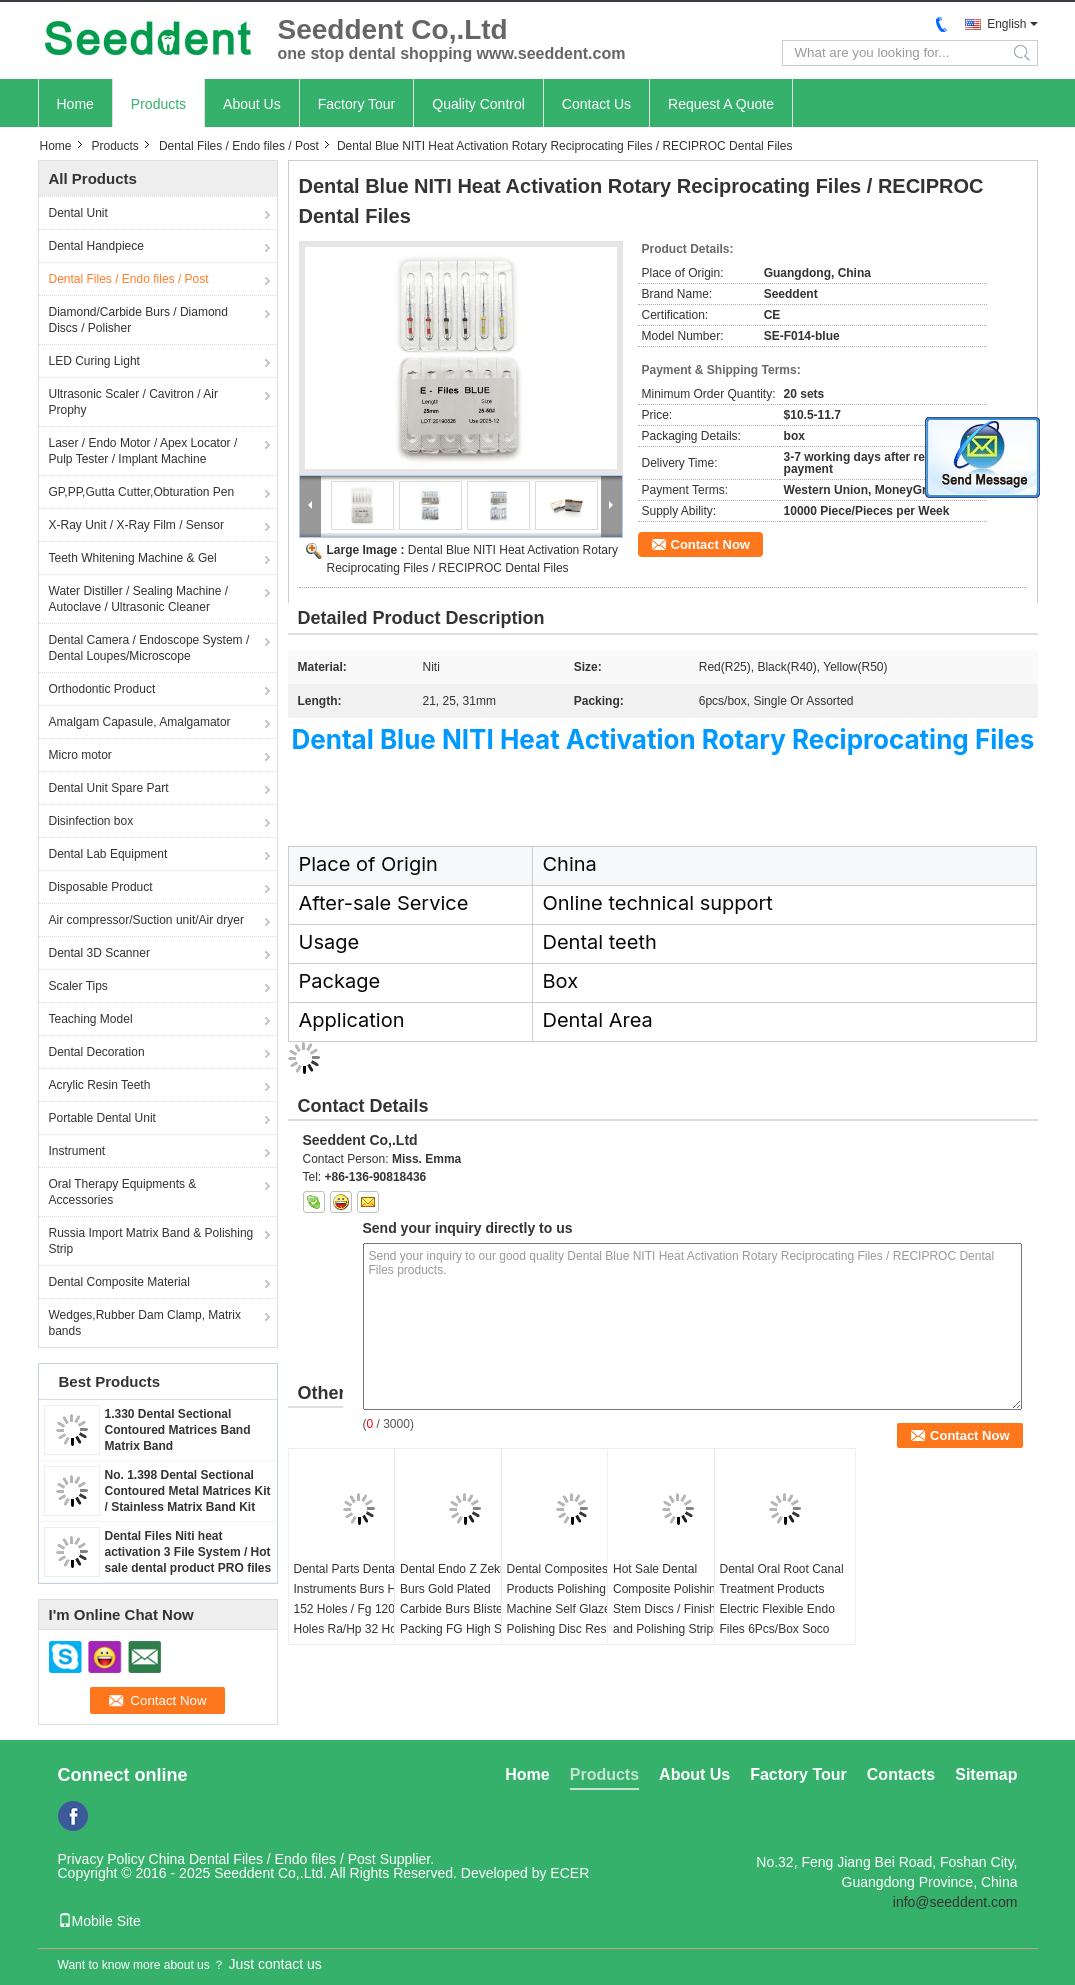 The image size is (1075, 1985). What do you see at coordinates (99, 1921) in the screenshot?
I see `Mobile Site` at bounding box center [99, 1921].